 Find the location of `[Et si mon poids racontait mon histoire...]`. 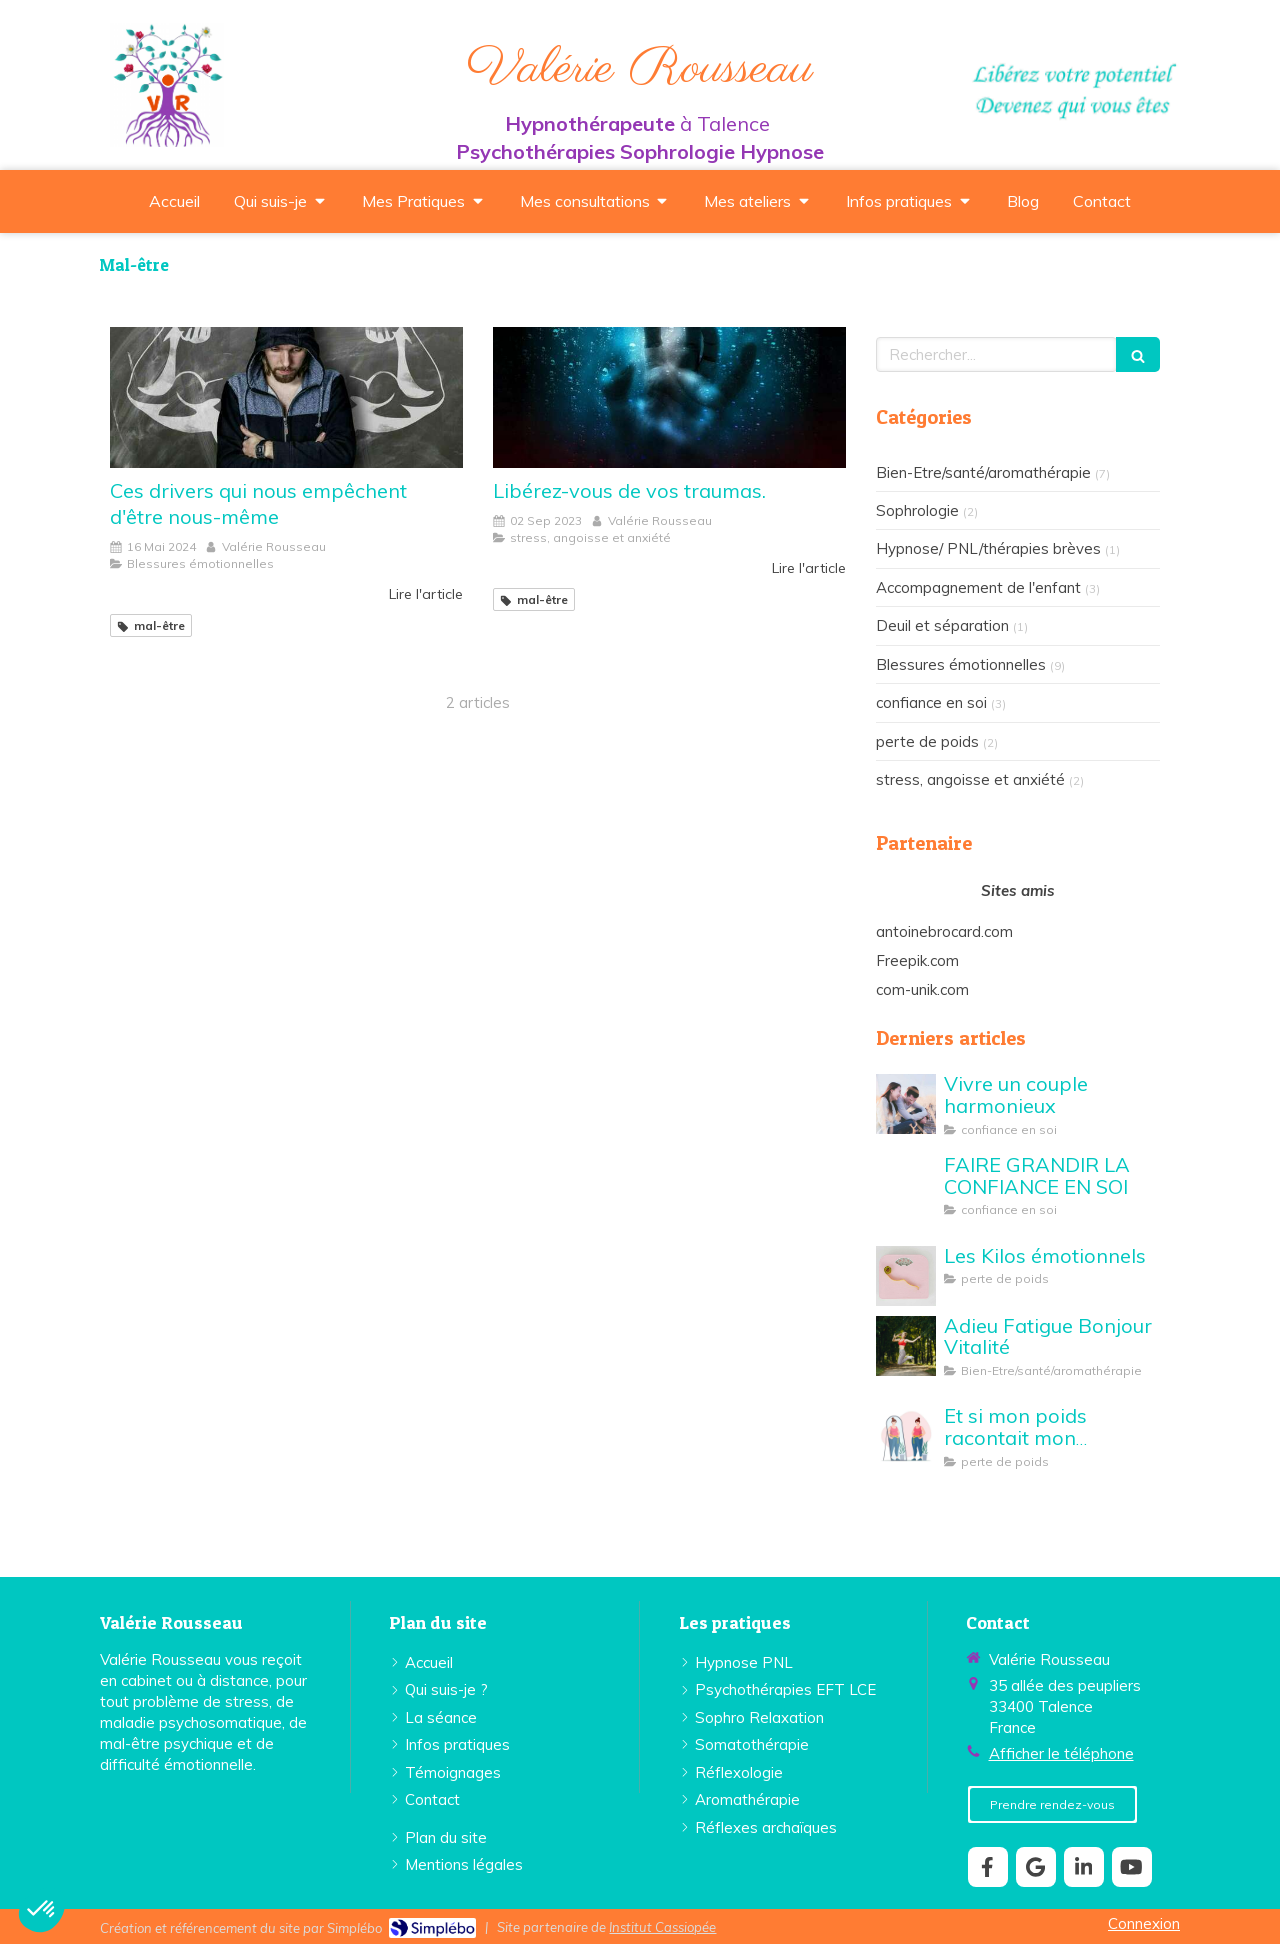

[Et si mon poids racontait mon histoire...] is located at coordinates (906, 1436).